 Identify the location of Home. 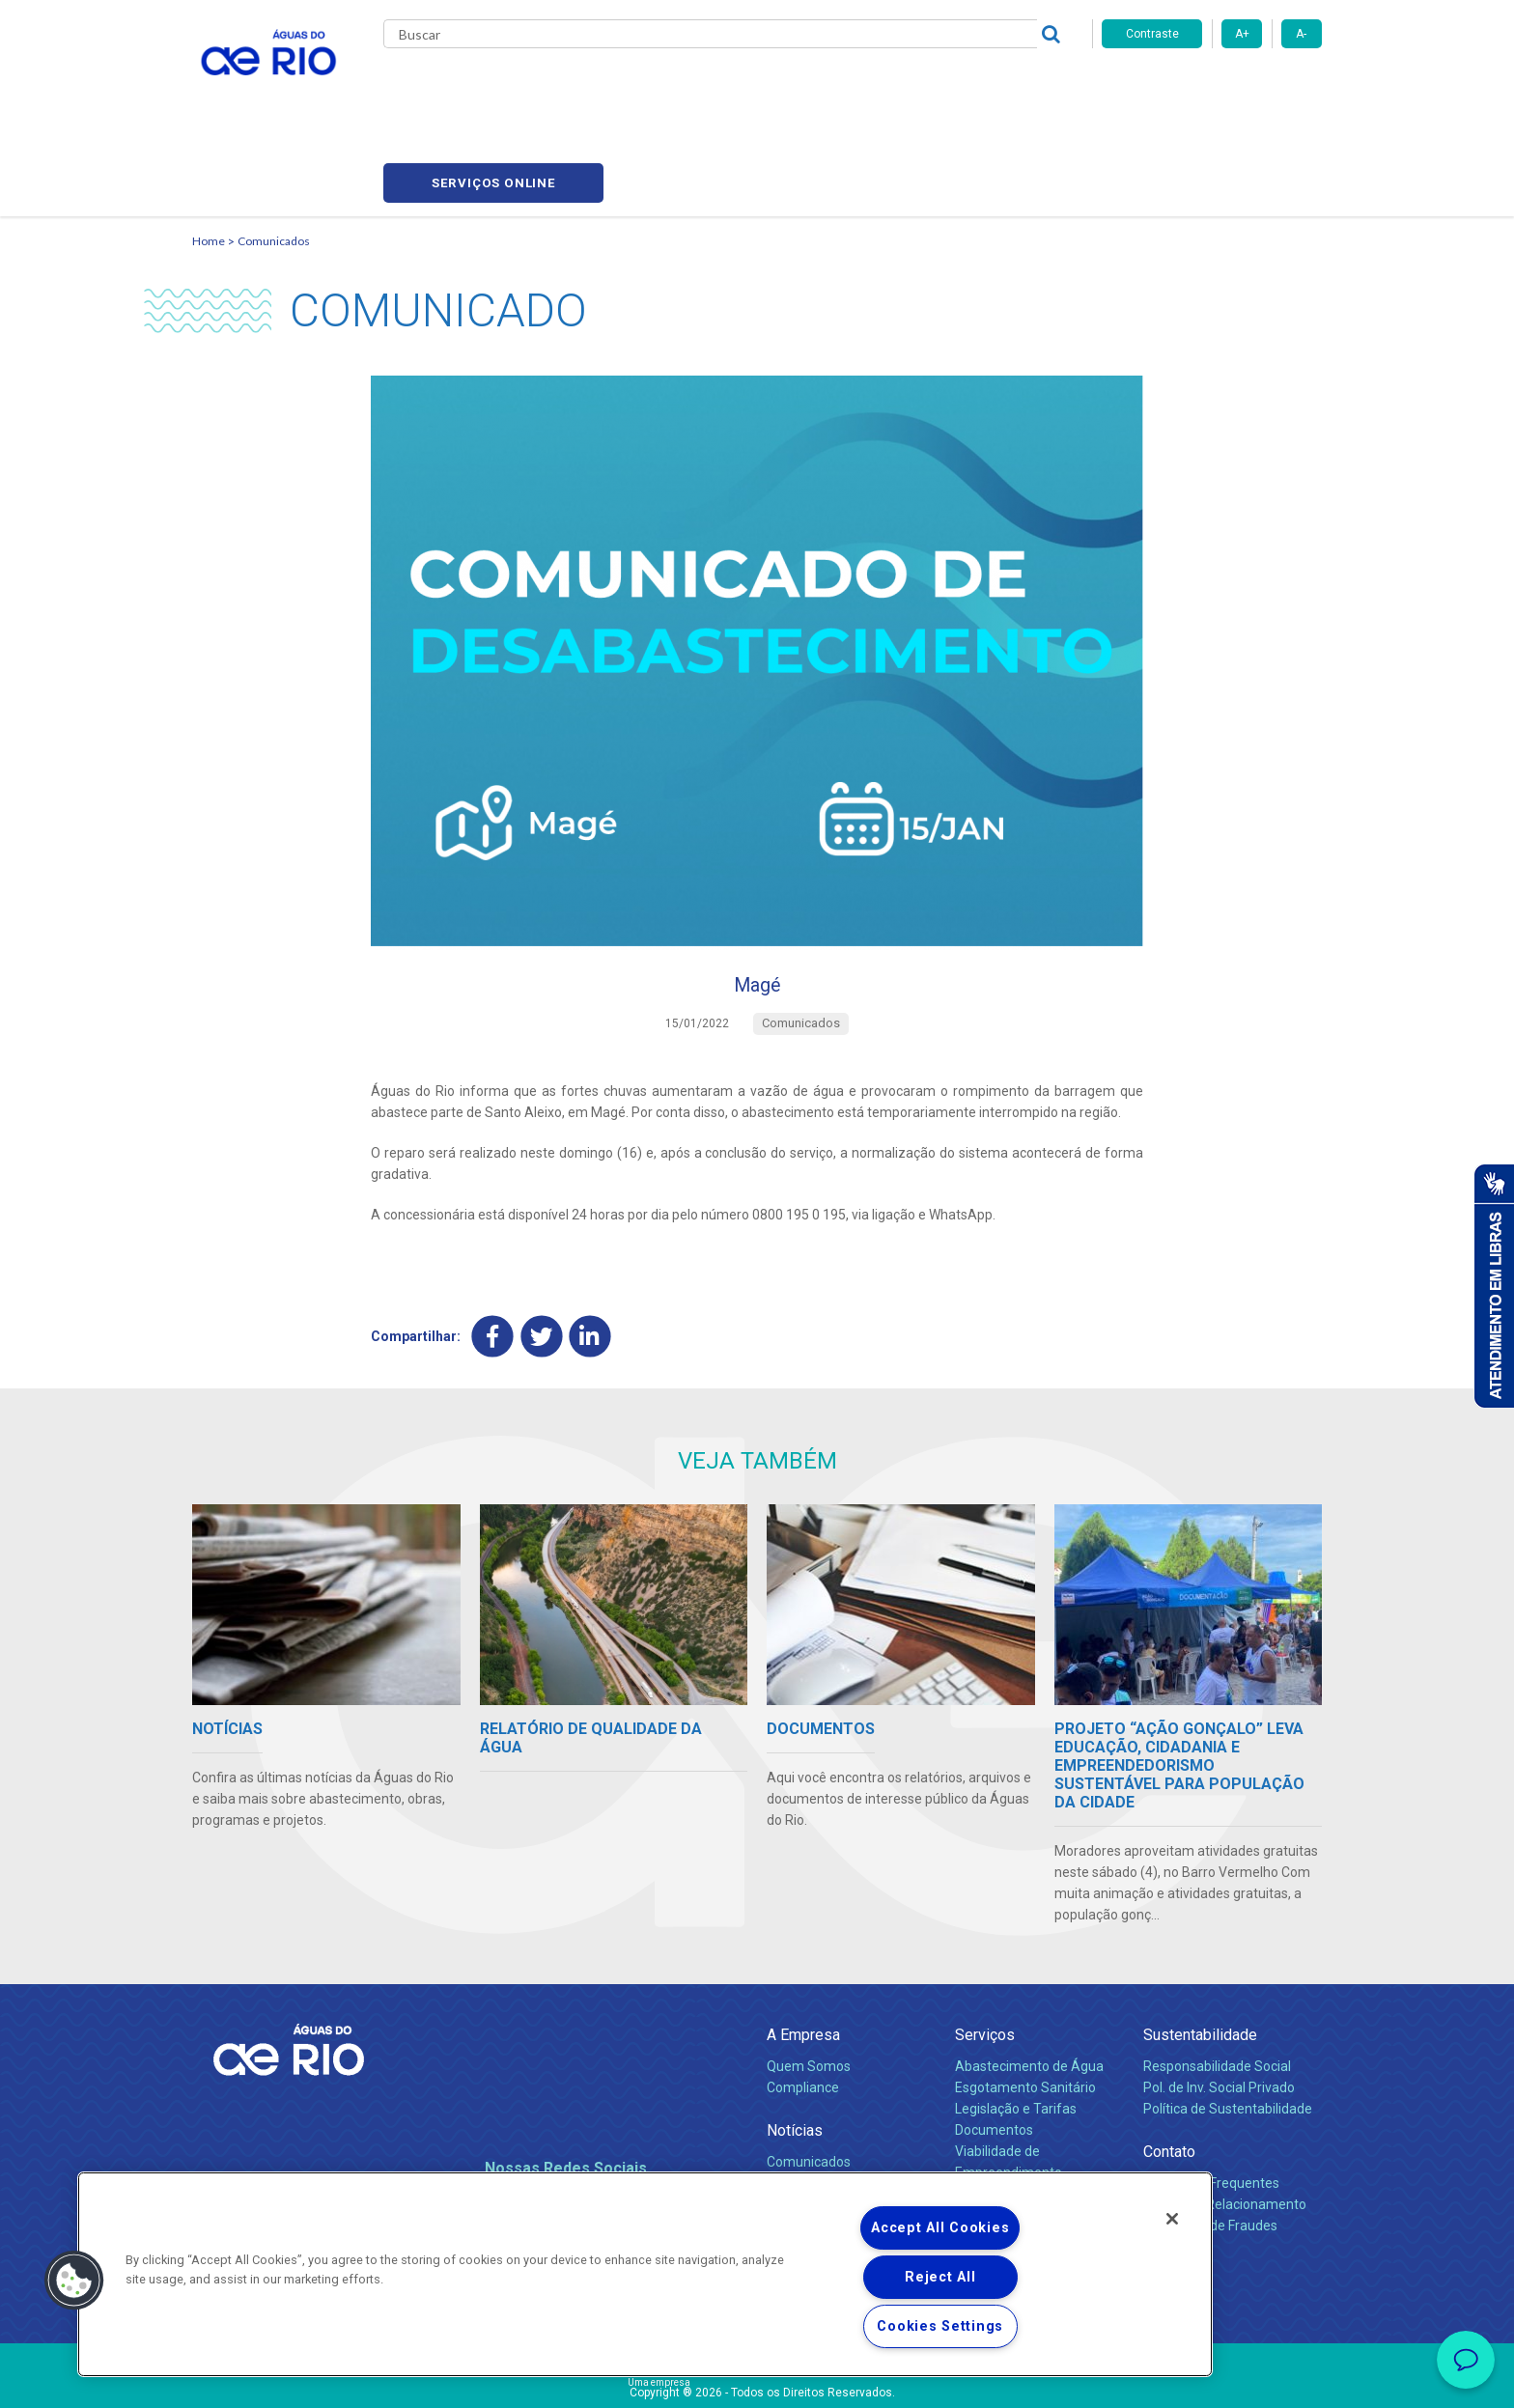
(208, 150).